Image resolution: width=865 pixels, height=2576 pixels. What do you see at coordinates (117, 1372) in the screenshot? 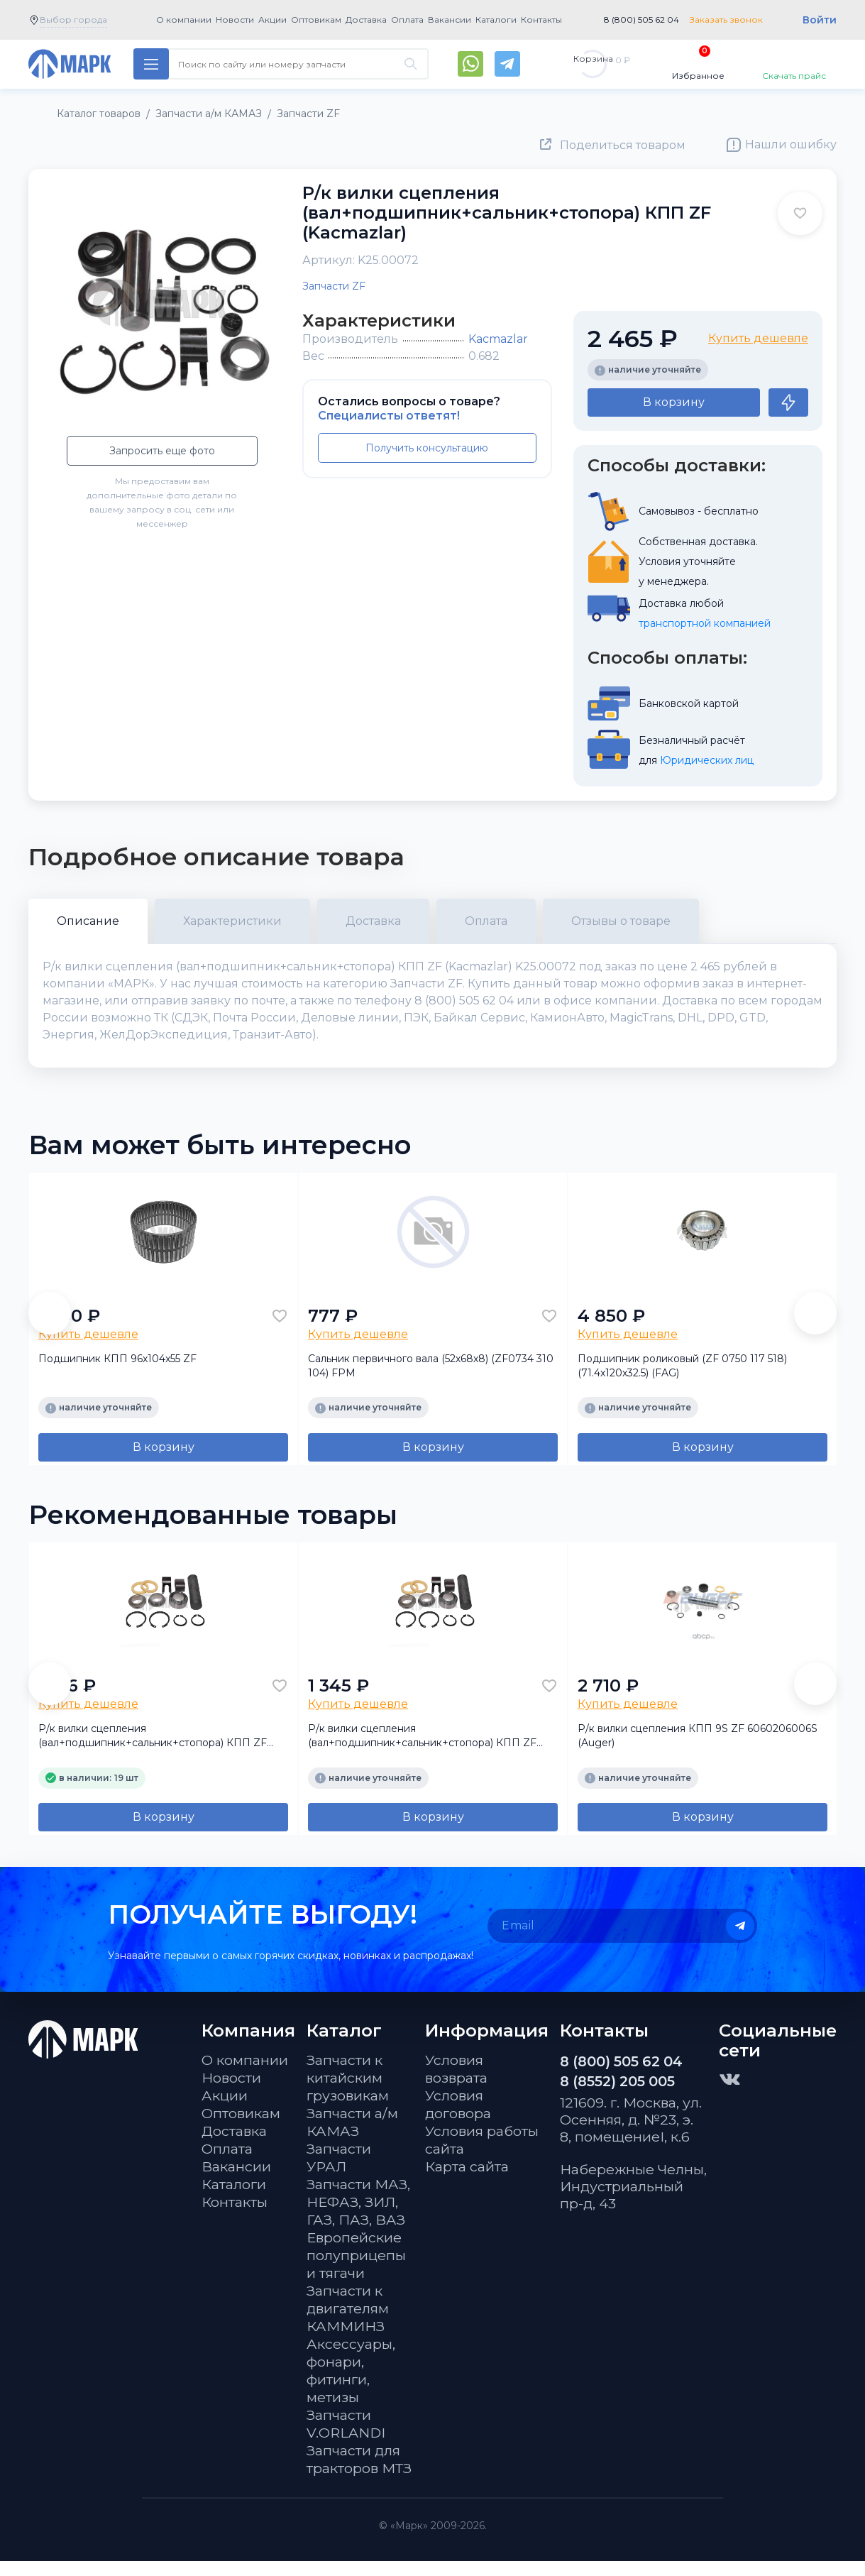
I see `Подшипник КПП 96x104x55 ZF` at bounding box center [117, 1372].